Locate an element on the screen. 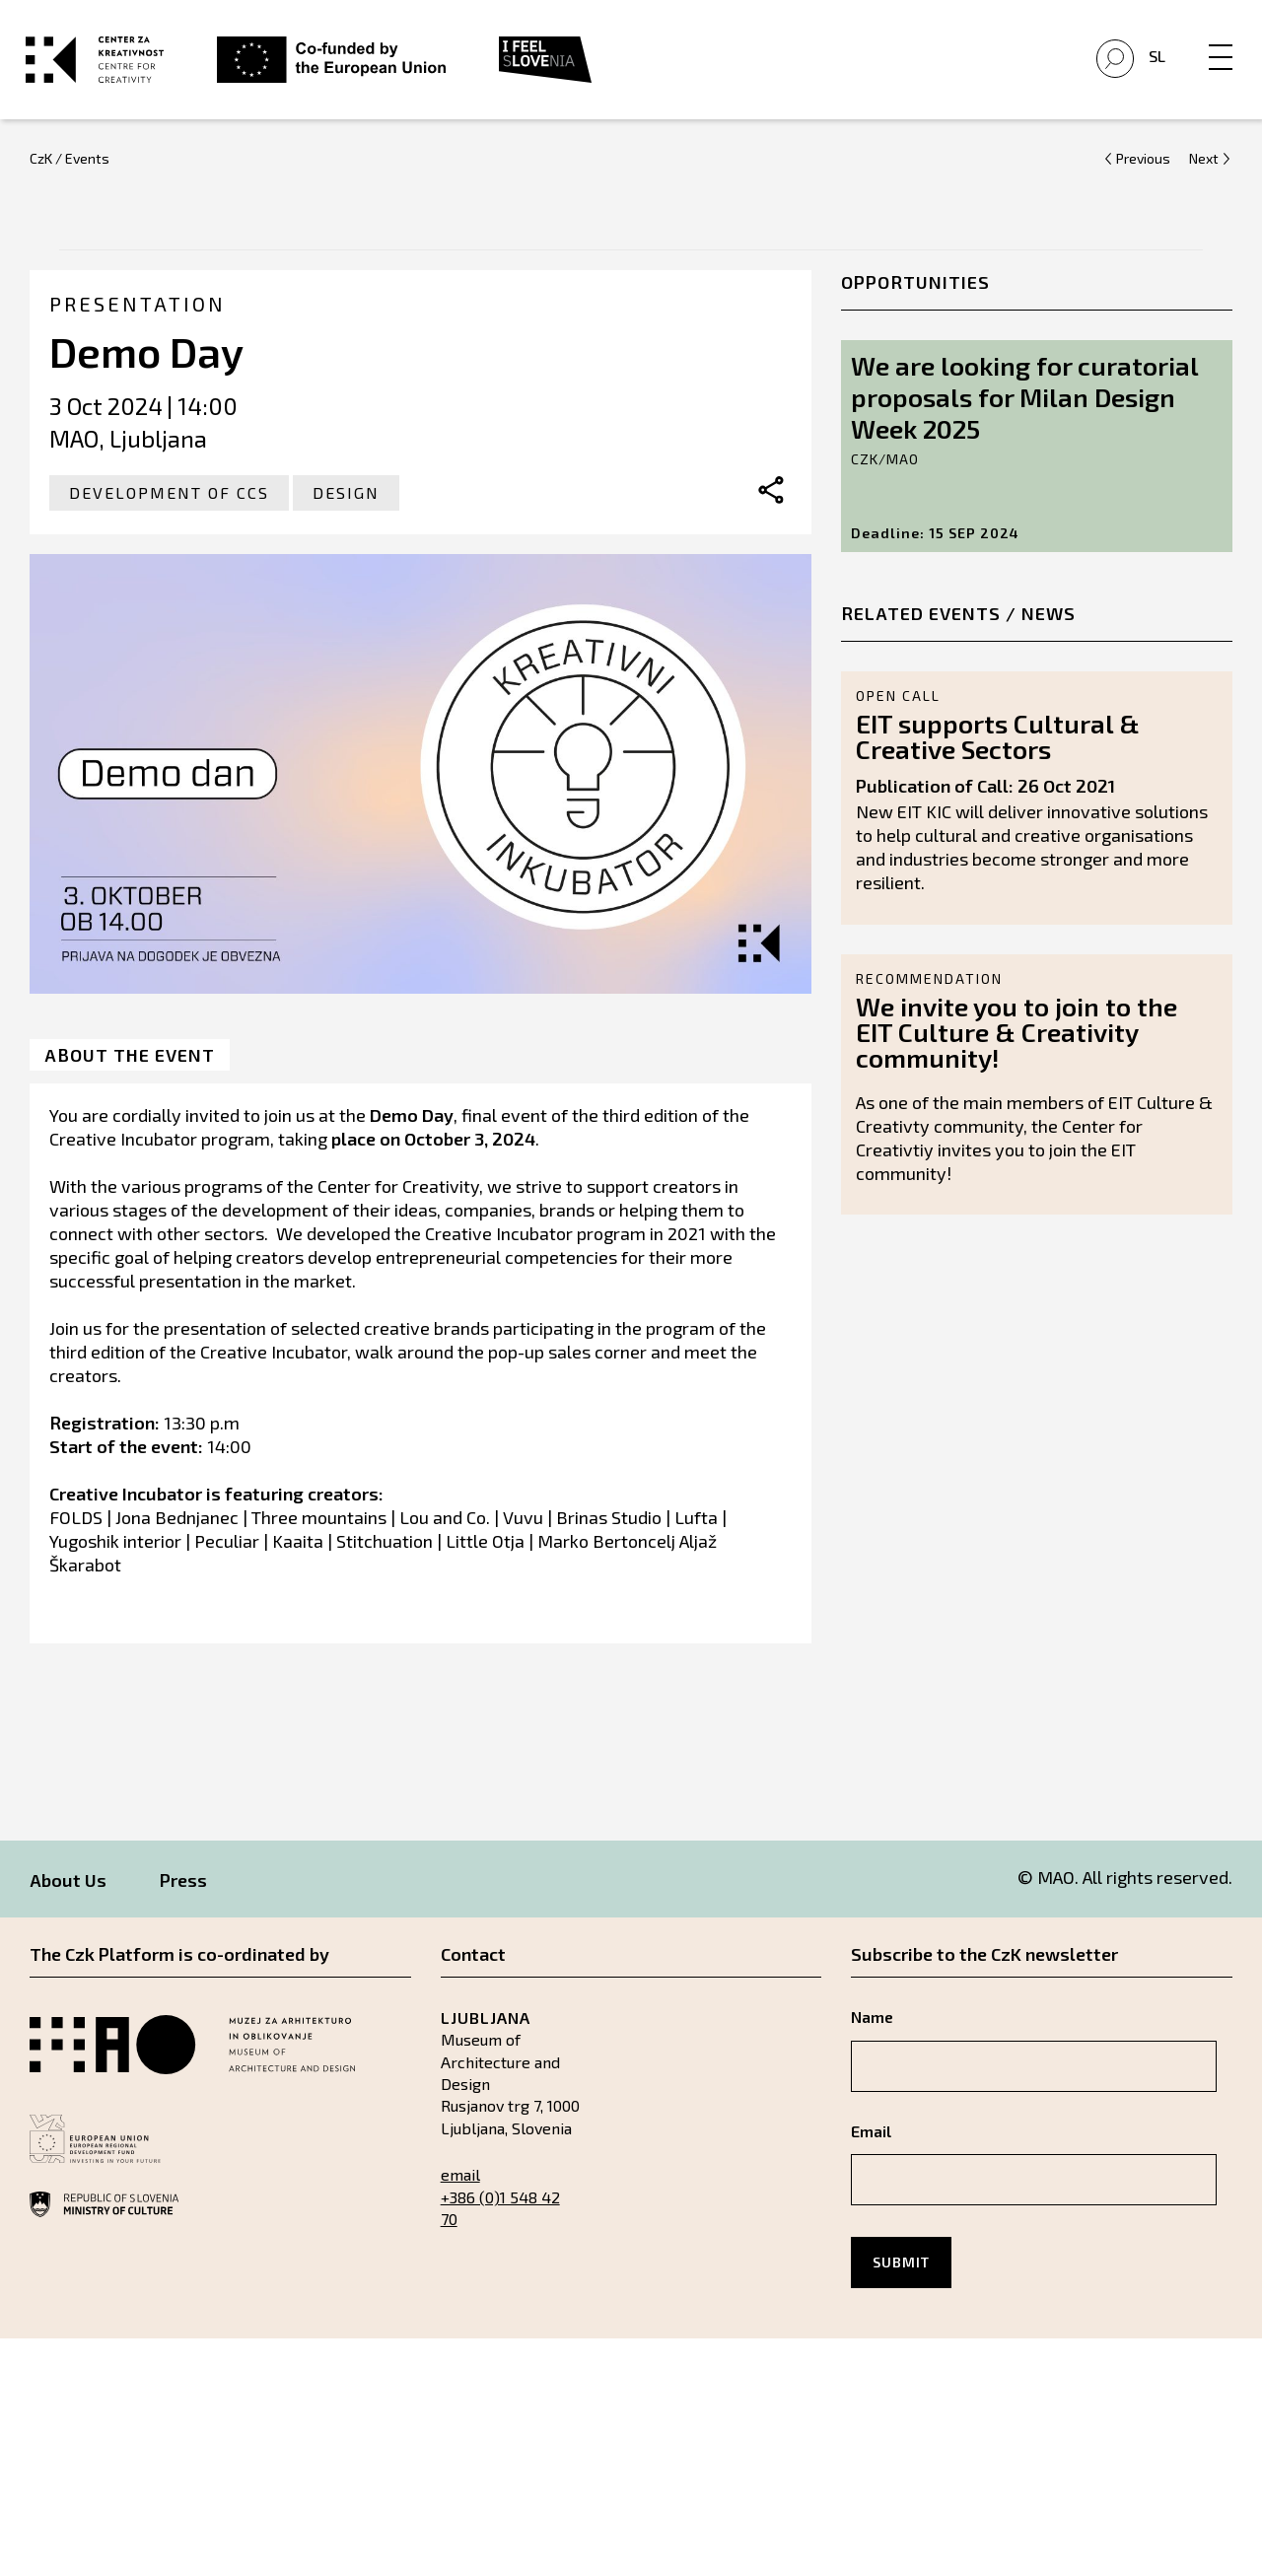 This screenshot has width=1262, height=2576. Development of CCS is located at coordinates (169, 510).